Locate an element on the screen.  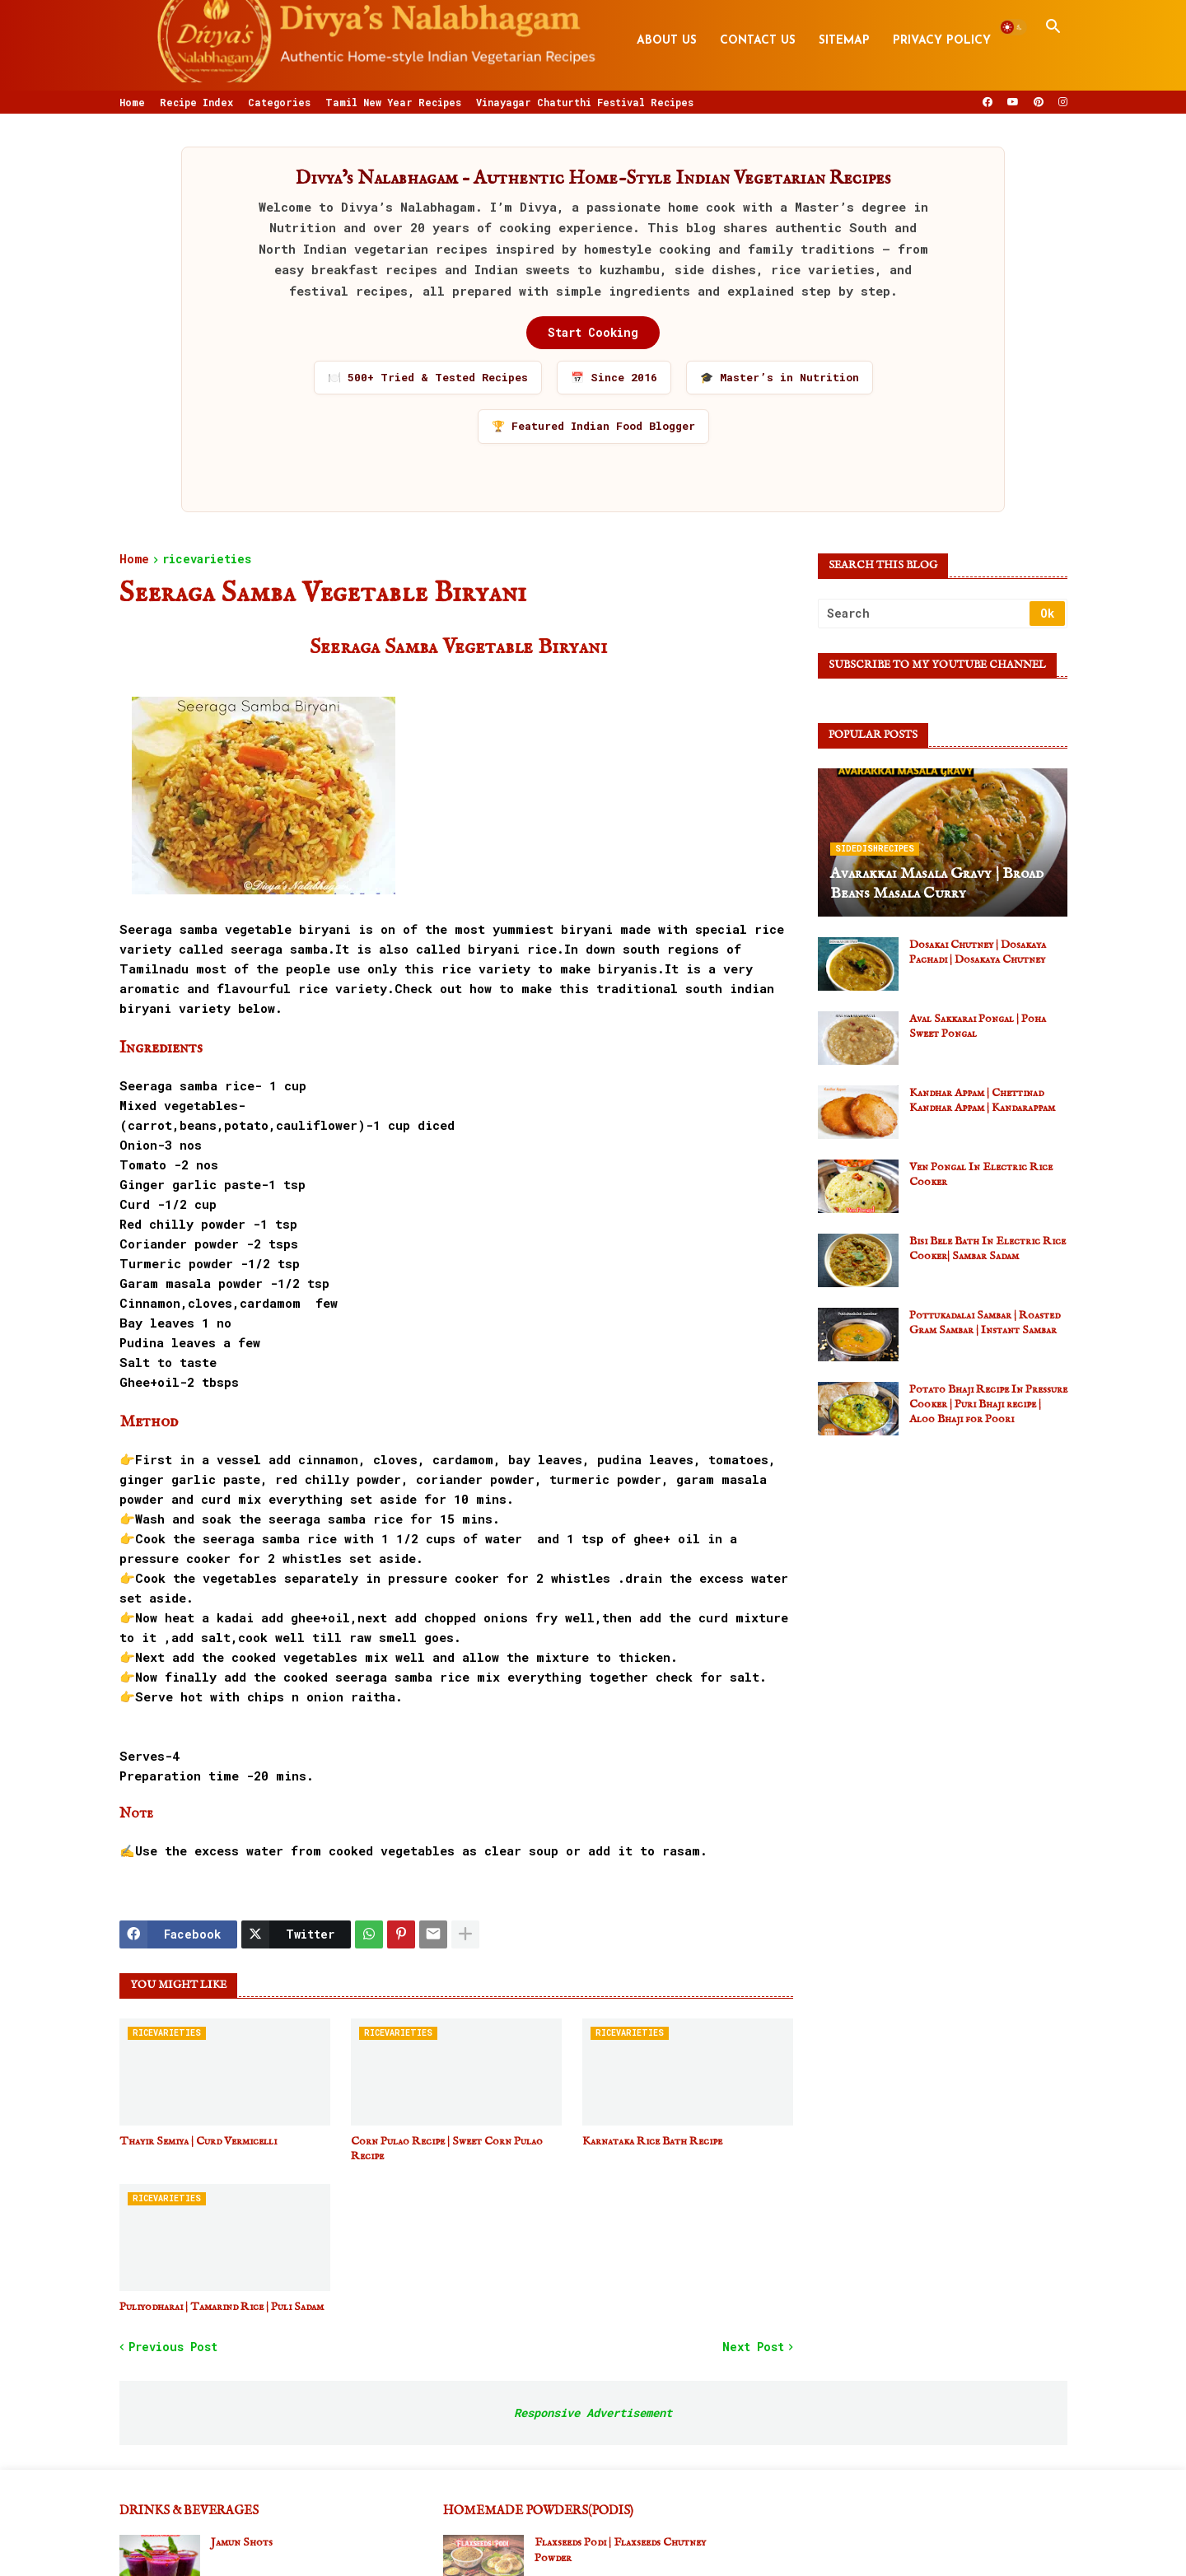
Contact Us is located at coordinates (758, 41).